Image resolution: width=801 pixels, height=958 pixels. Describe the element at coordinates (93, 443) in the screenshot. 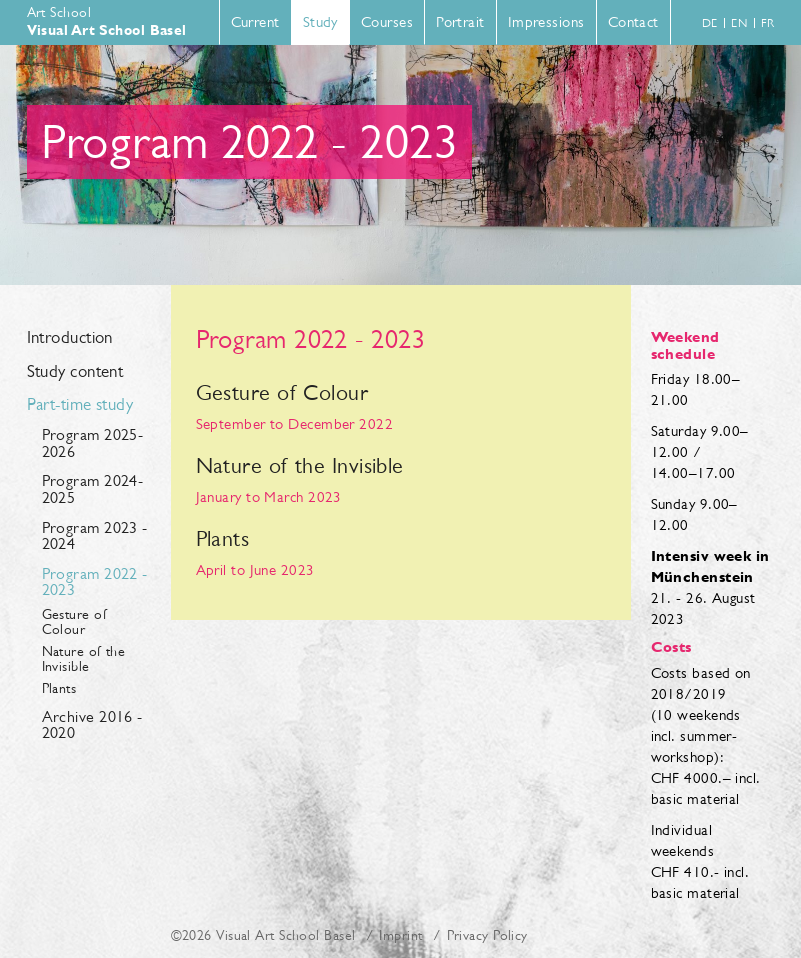

I see `Program 2025-2026` at that location.